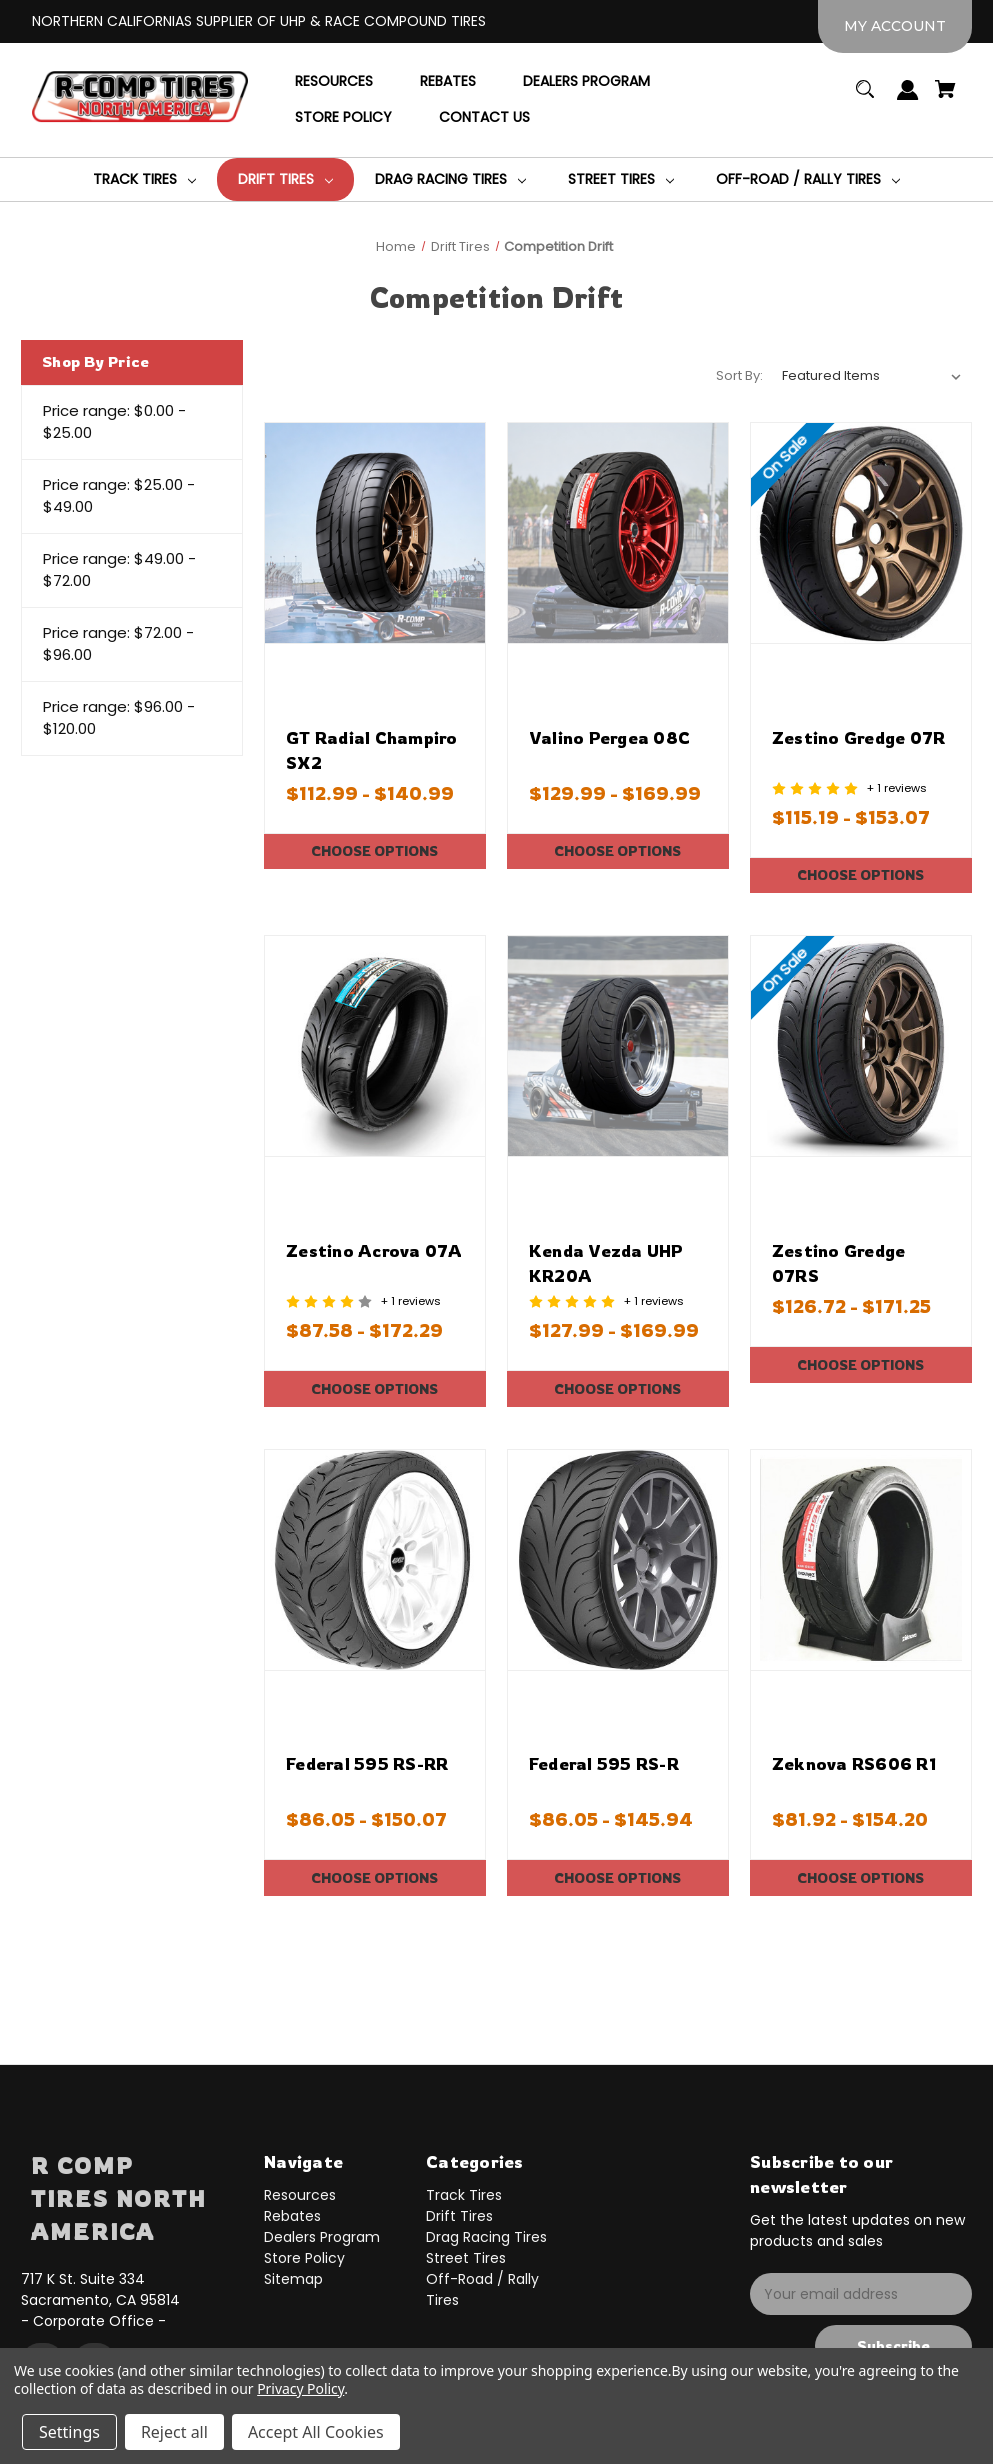 The height and width of the screenshot is (2464, 993). I want to click on Price range: $96.00 - $120.00, so click(119, 718).